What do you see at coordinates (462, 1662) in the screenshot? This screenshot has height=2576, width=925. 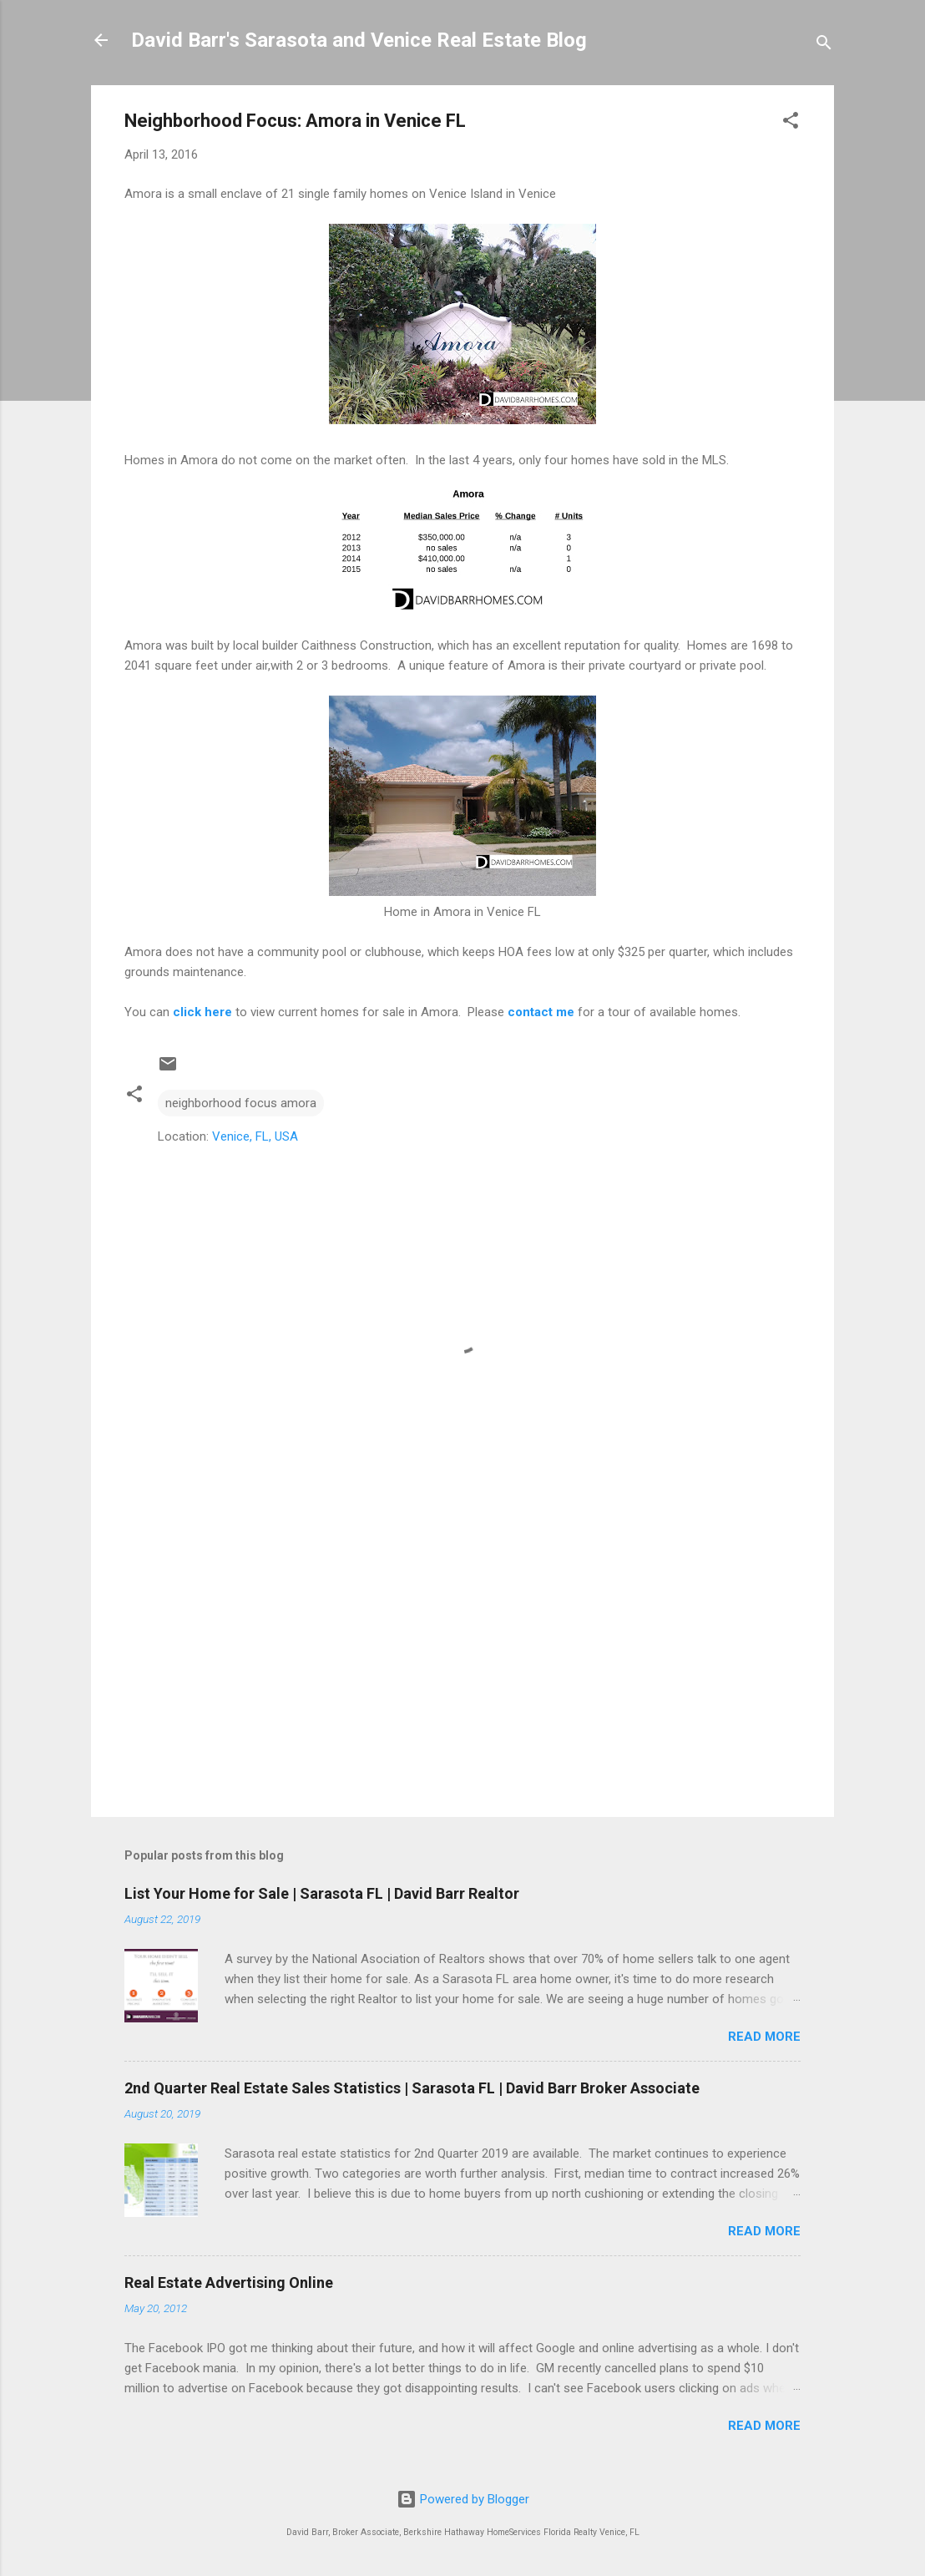 I see `[Advertisement]` at bounding box center [462, 1662].